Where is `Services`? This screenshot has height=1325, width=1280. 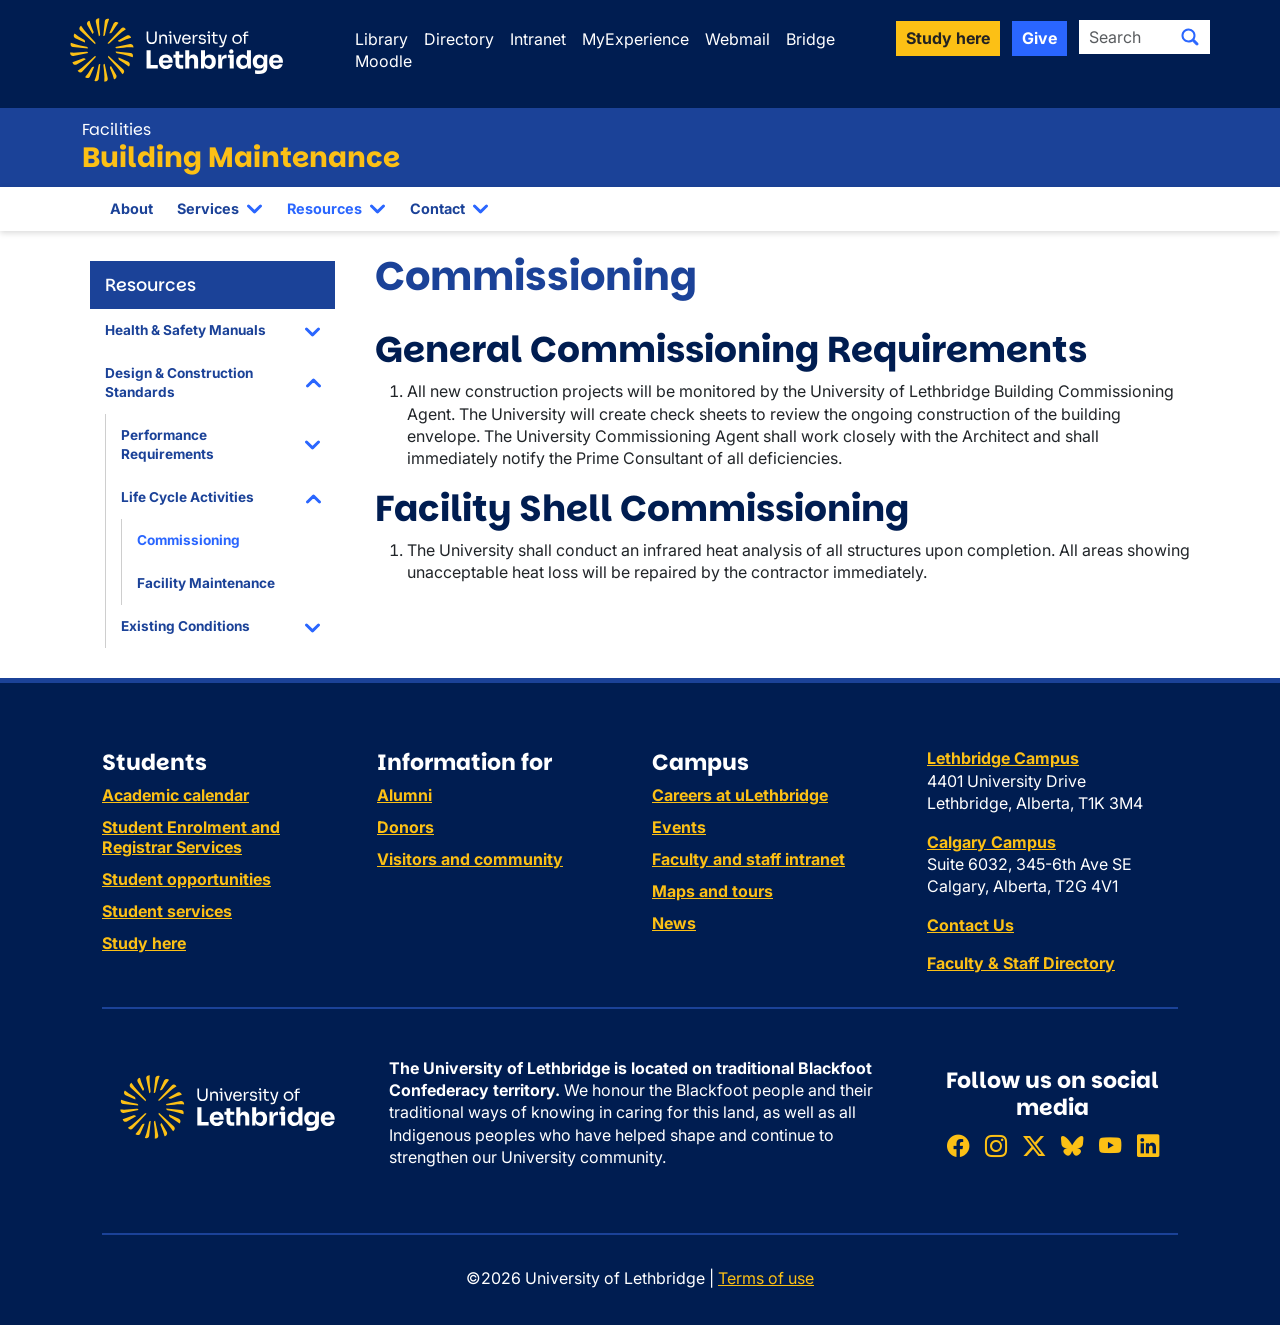 Services is located at coordinates (208, 208).